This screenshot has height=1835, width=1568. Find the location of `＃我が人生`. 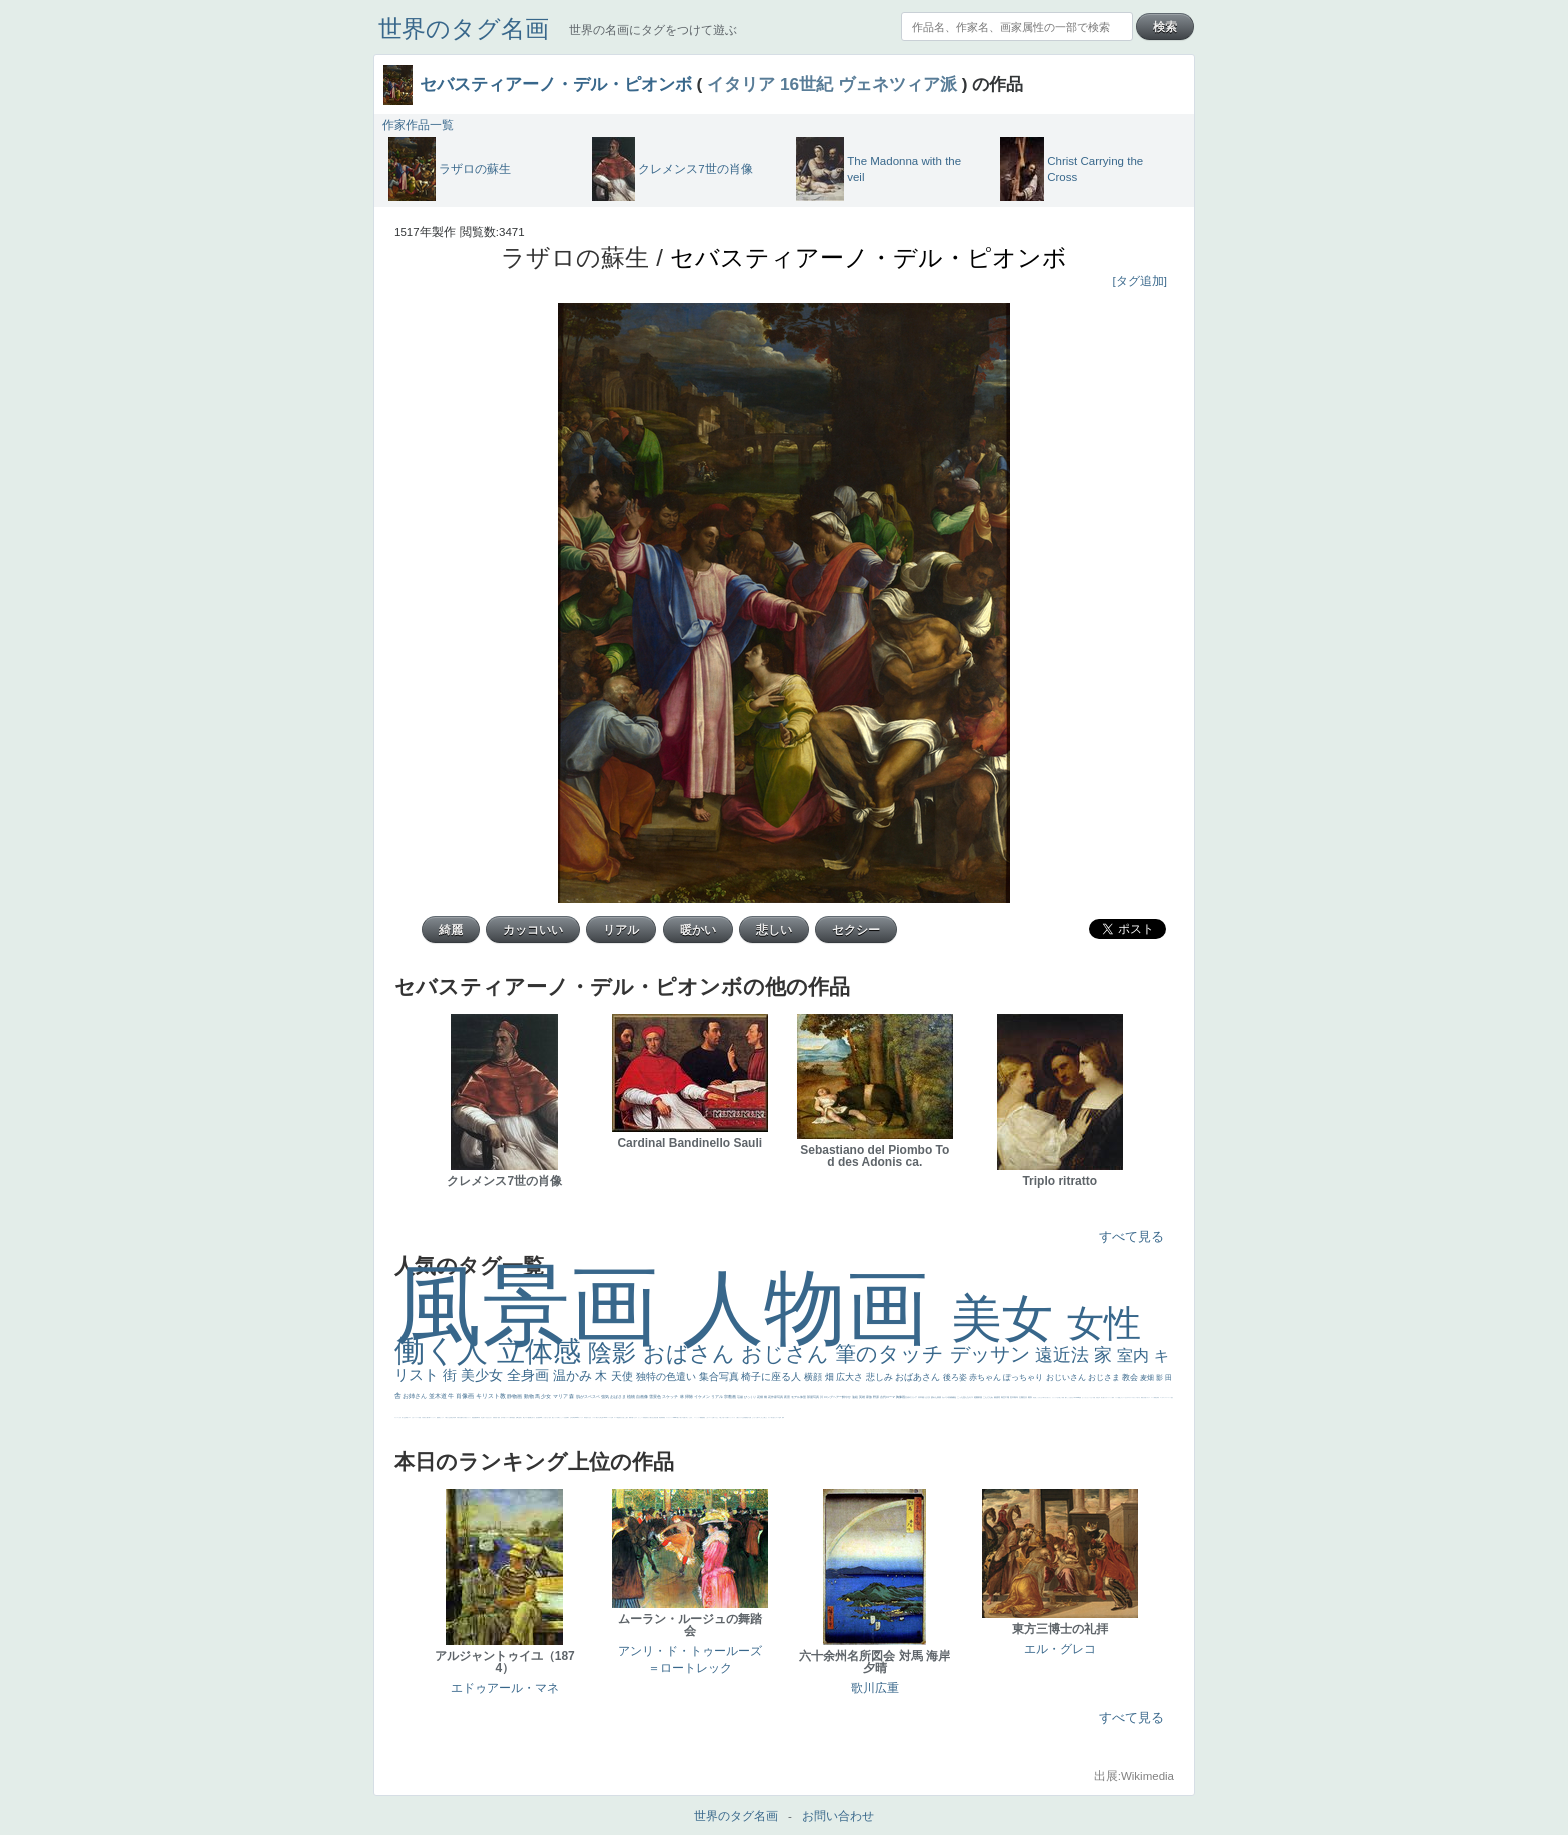

＃我が人生 is located at coordinates (447, 1417).